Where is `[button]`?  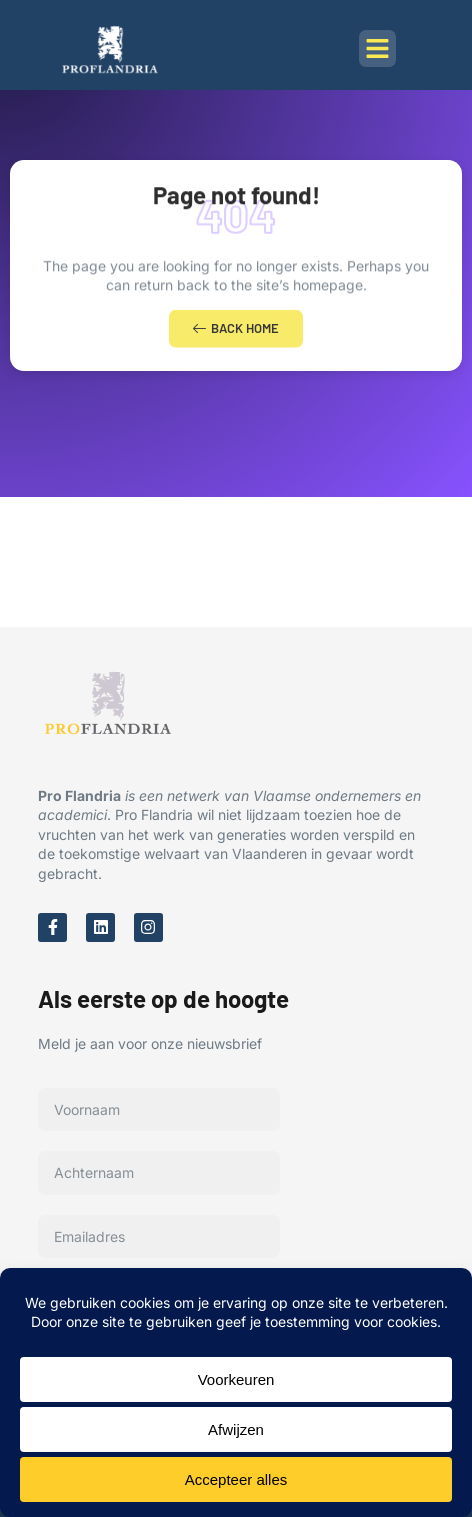
[button] is located at coordinates (378, 49).